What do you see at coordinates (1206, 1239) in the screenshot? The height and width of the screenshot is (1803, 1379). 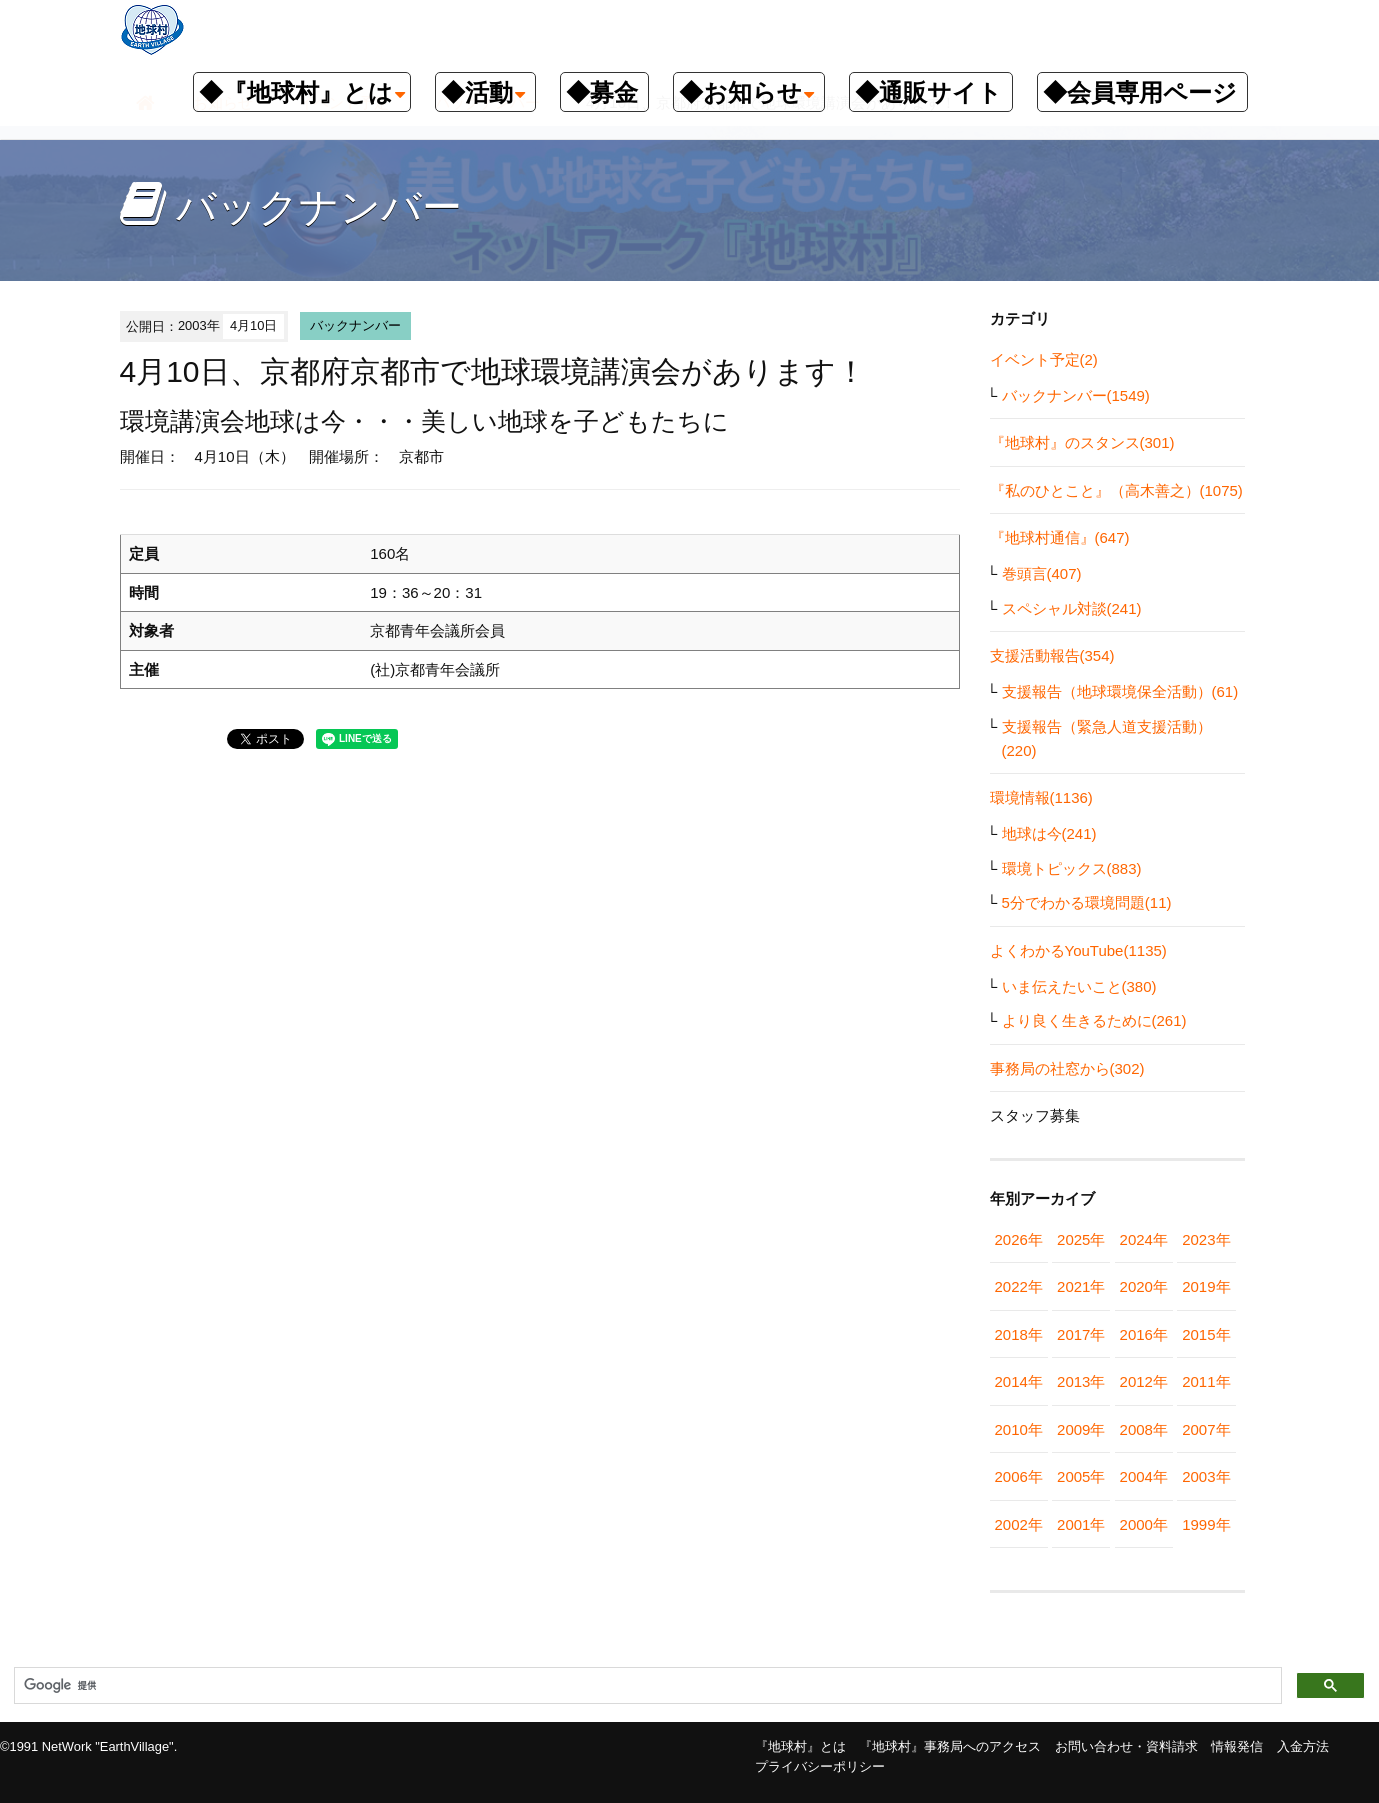 I see `2023年` at bounding box center [1206, 1239].